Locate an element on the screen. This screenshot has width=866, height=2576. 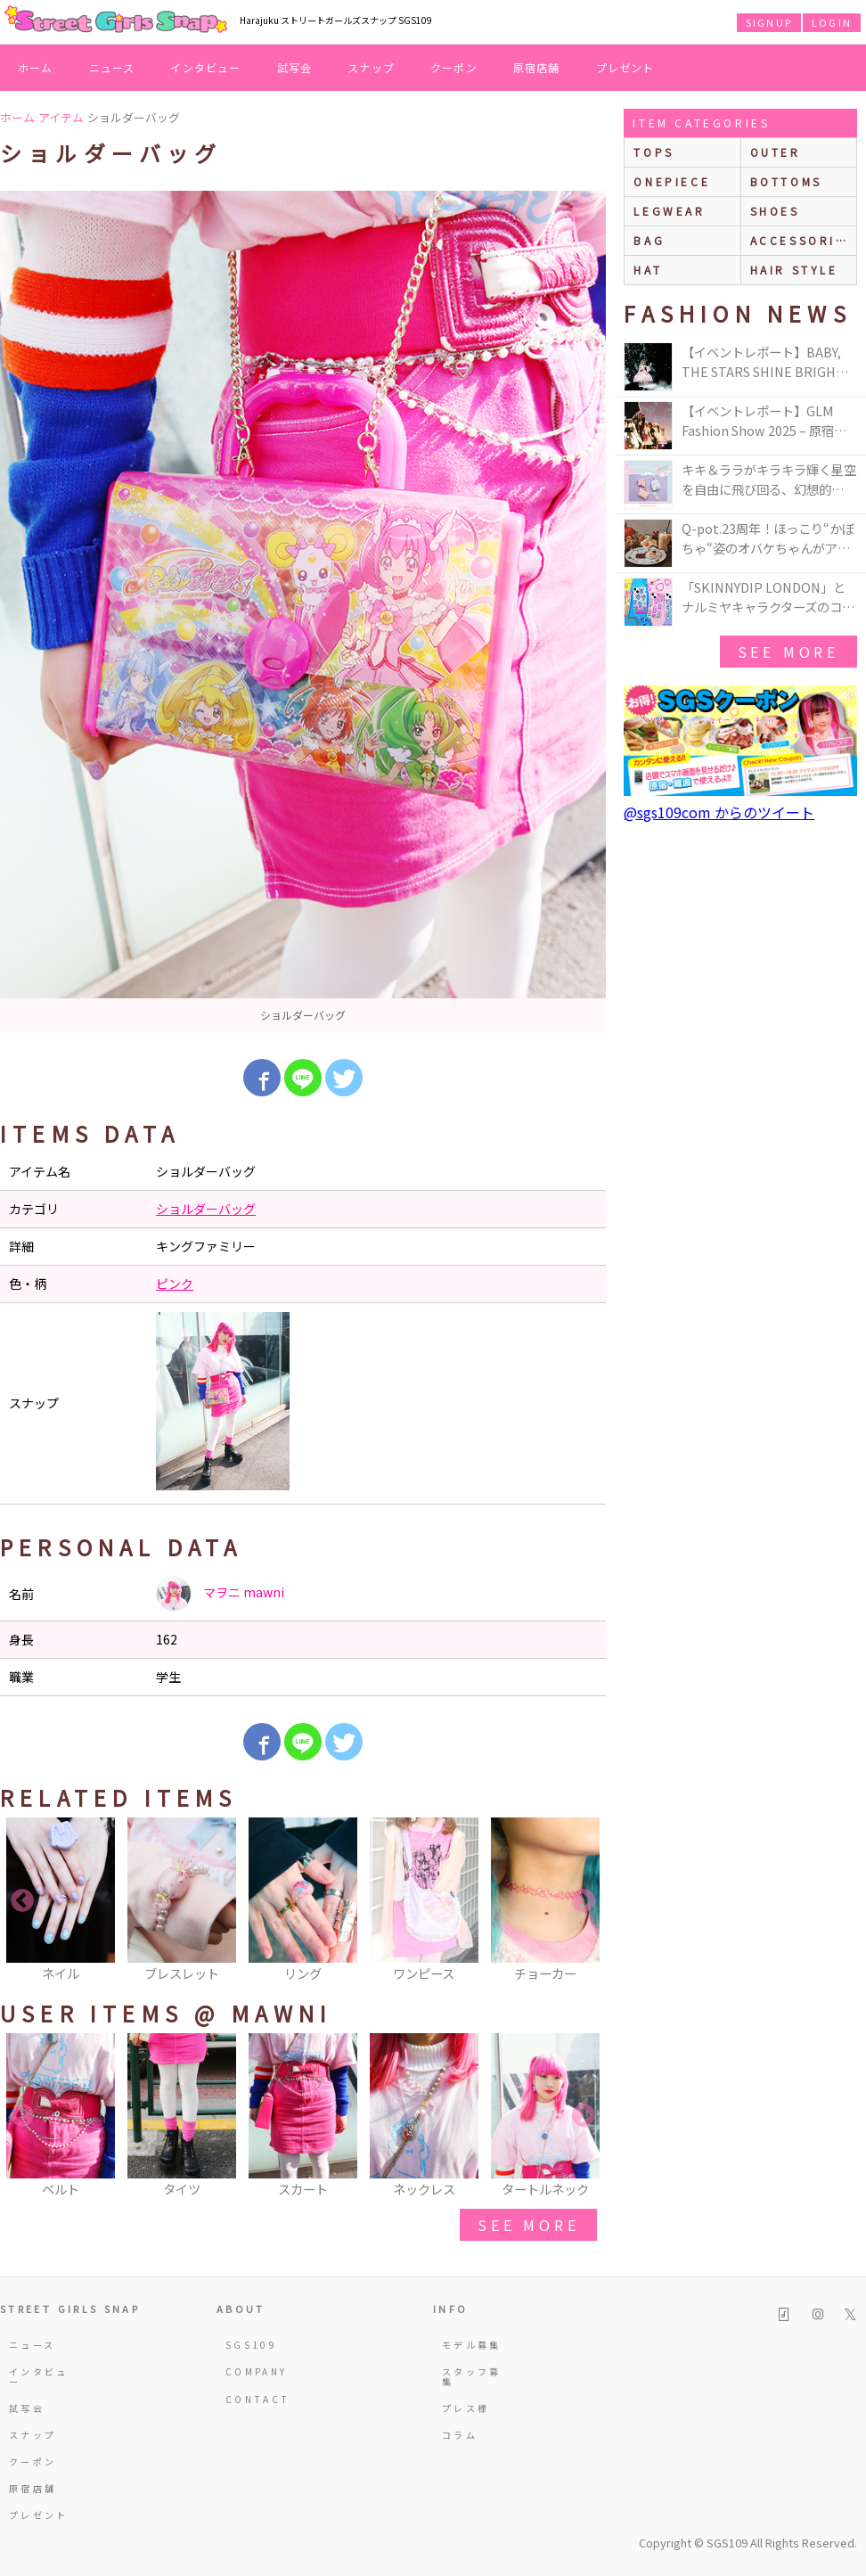
ショルダーバッグ is located at coordinates (206, 1209).